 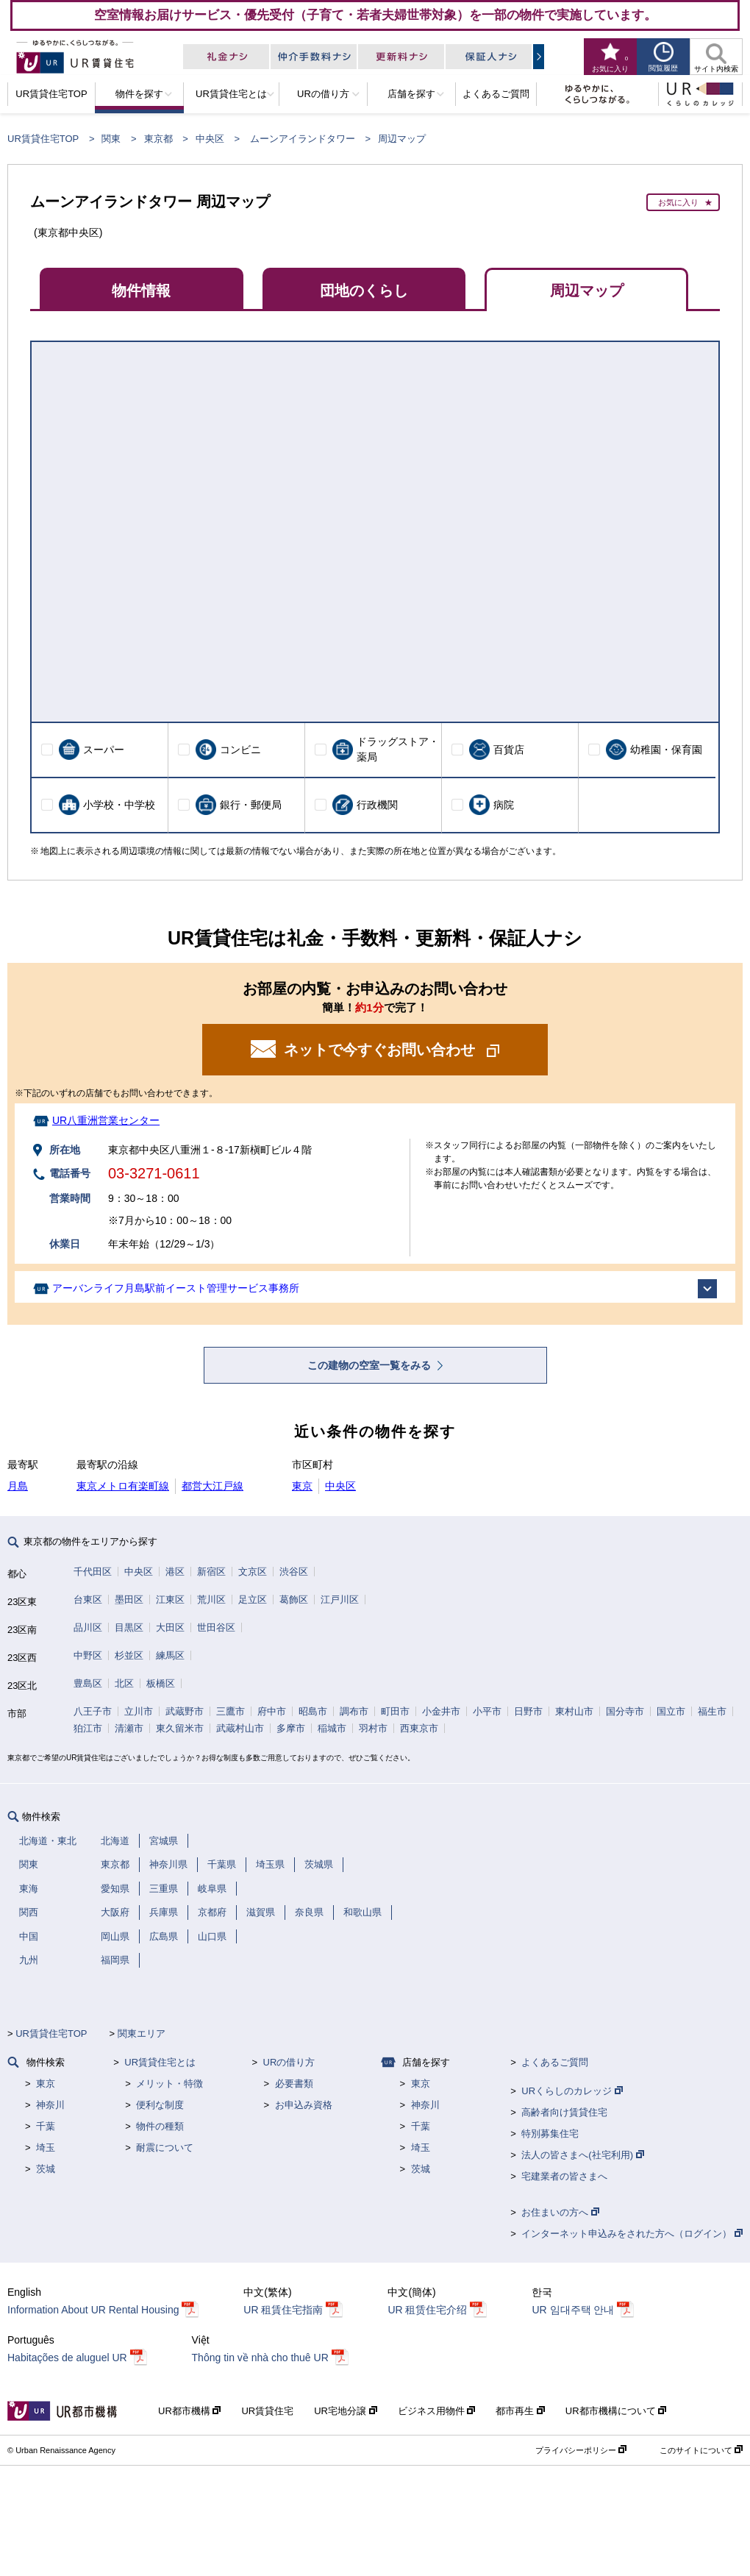 What do you see at coordinates (43, 138) in the screenshot?
I see `UR賃貸住宅TOP` at bounding box center [43, 138].